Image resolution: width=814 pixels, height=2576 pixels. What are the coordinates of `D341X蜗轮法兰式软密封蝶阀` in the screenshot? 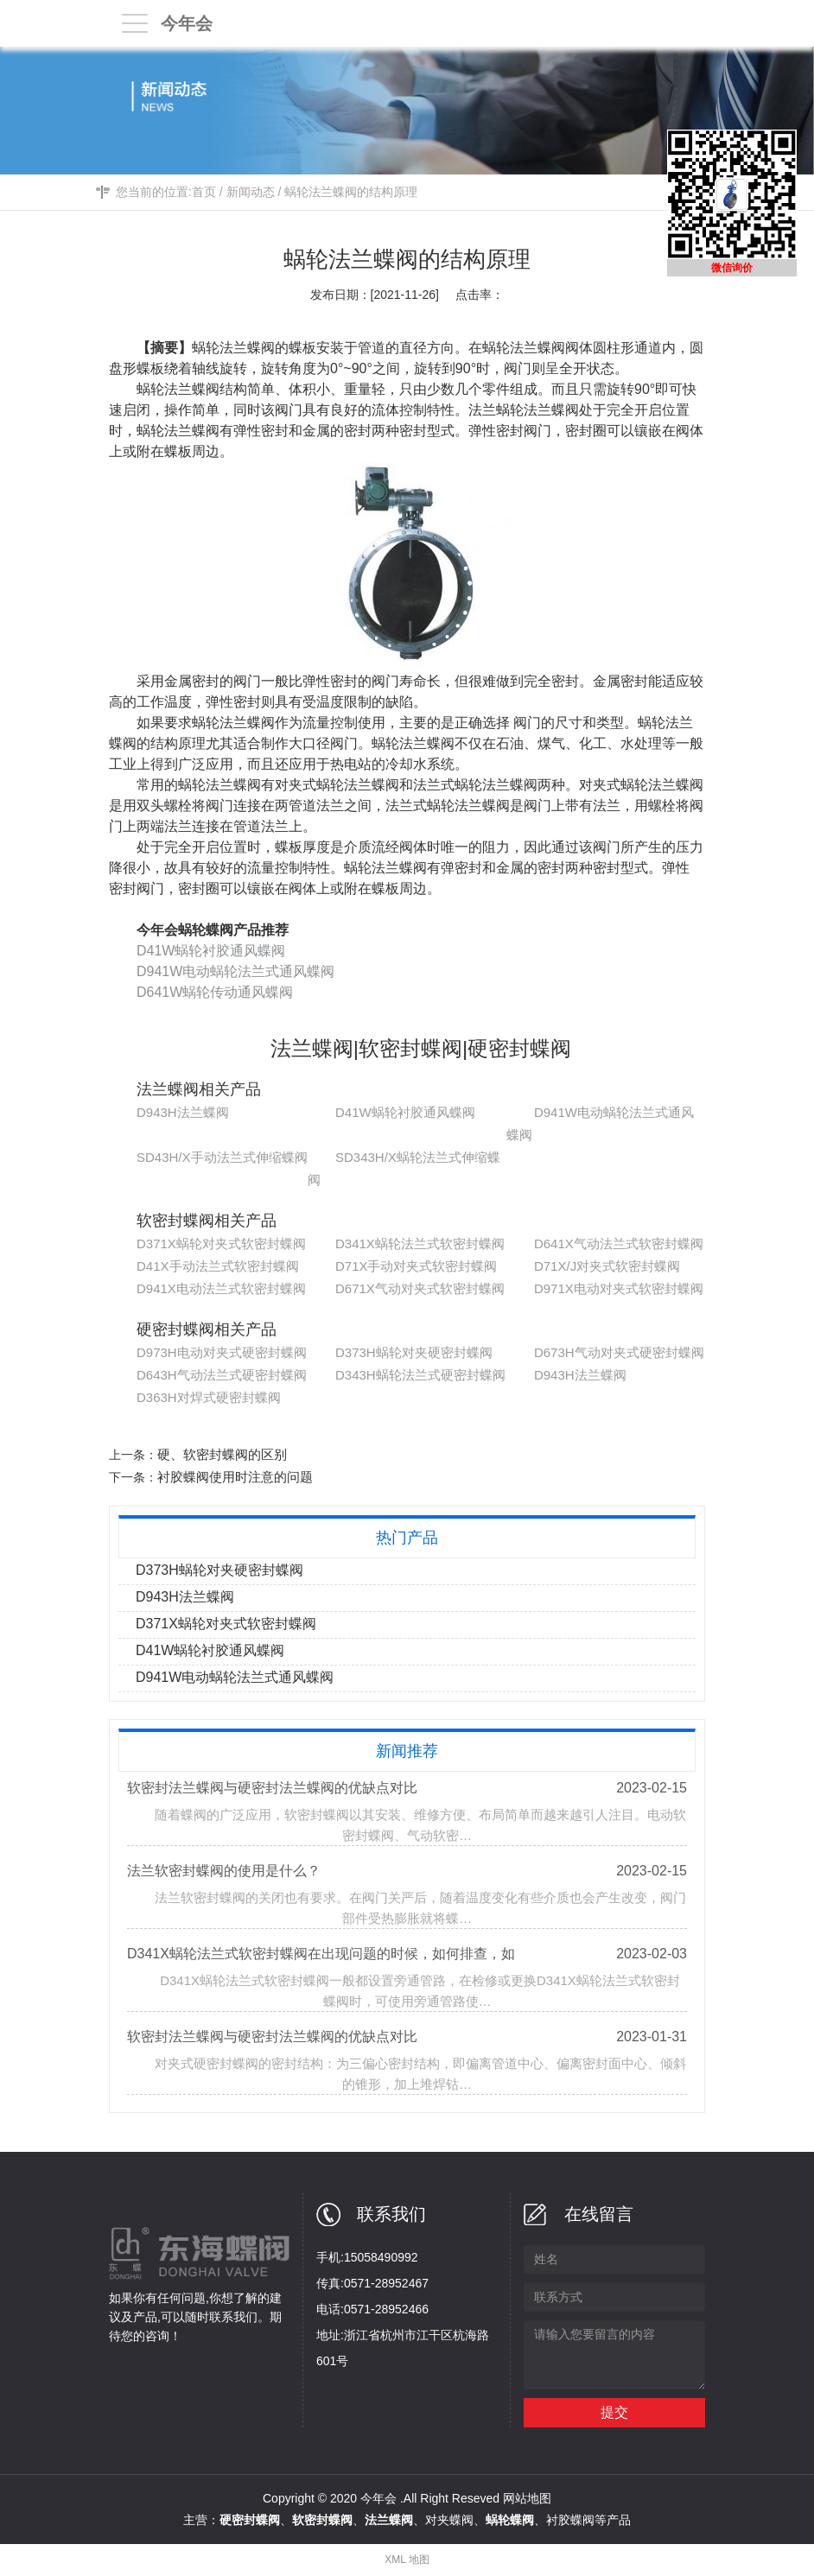 It's located at (420, 1243).